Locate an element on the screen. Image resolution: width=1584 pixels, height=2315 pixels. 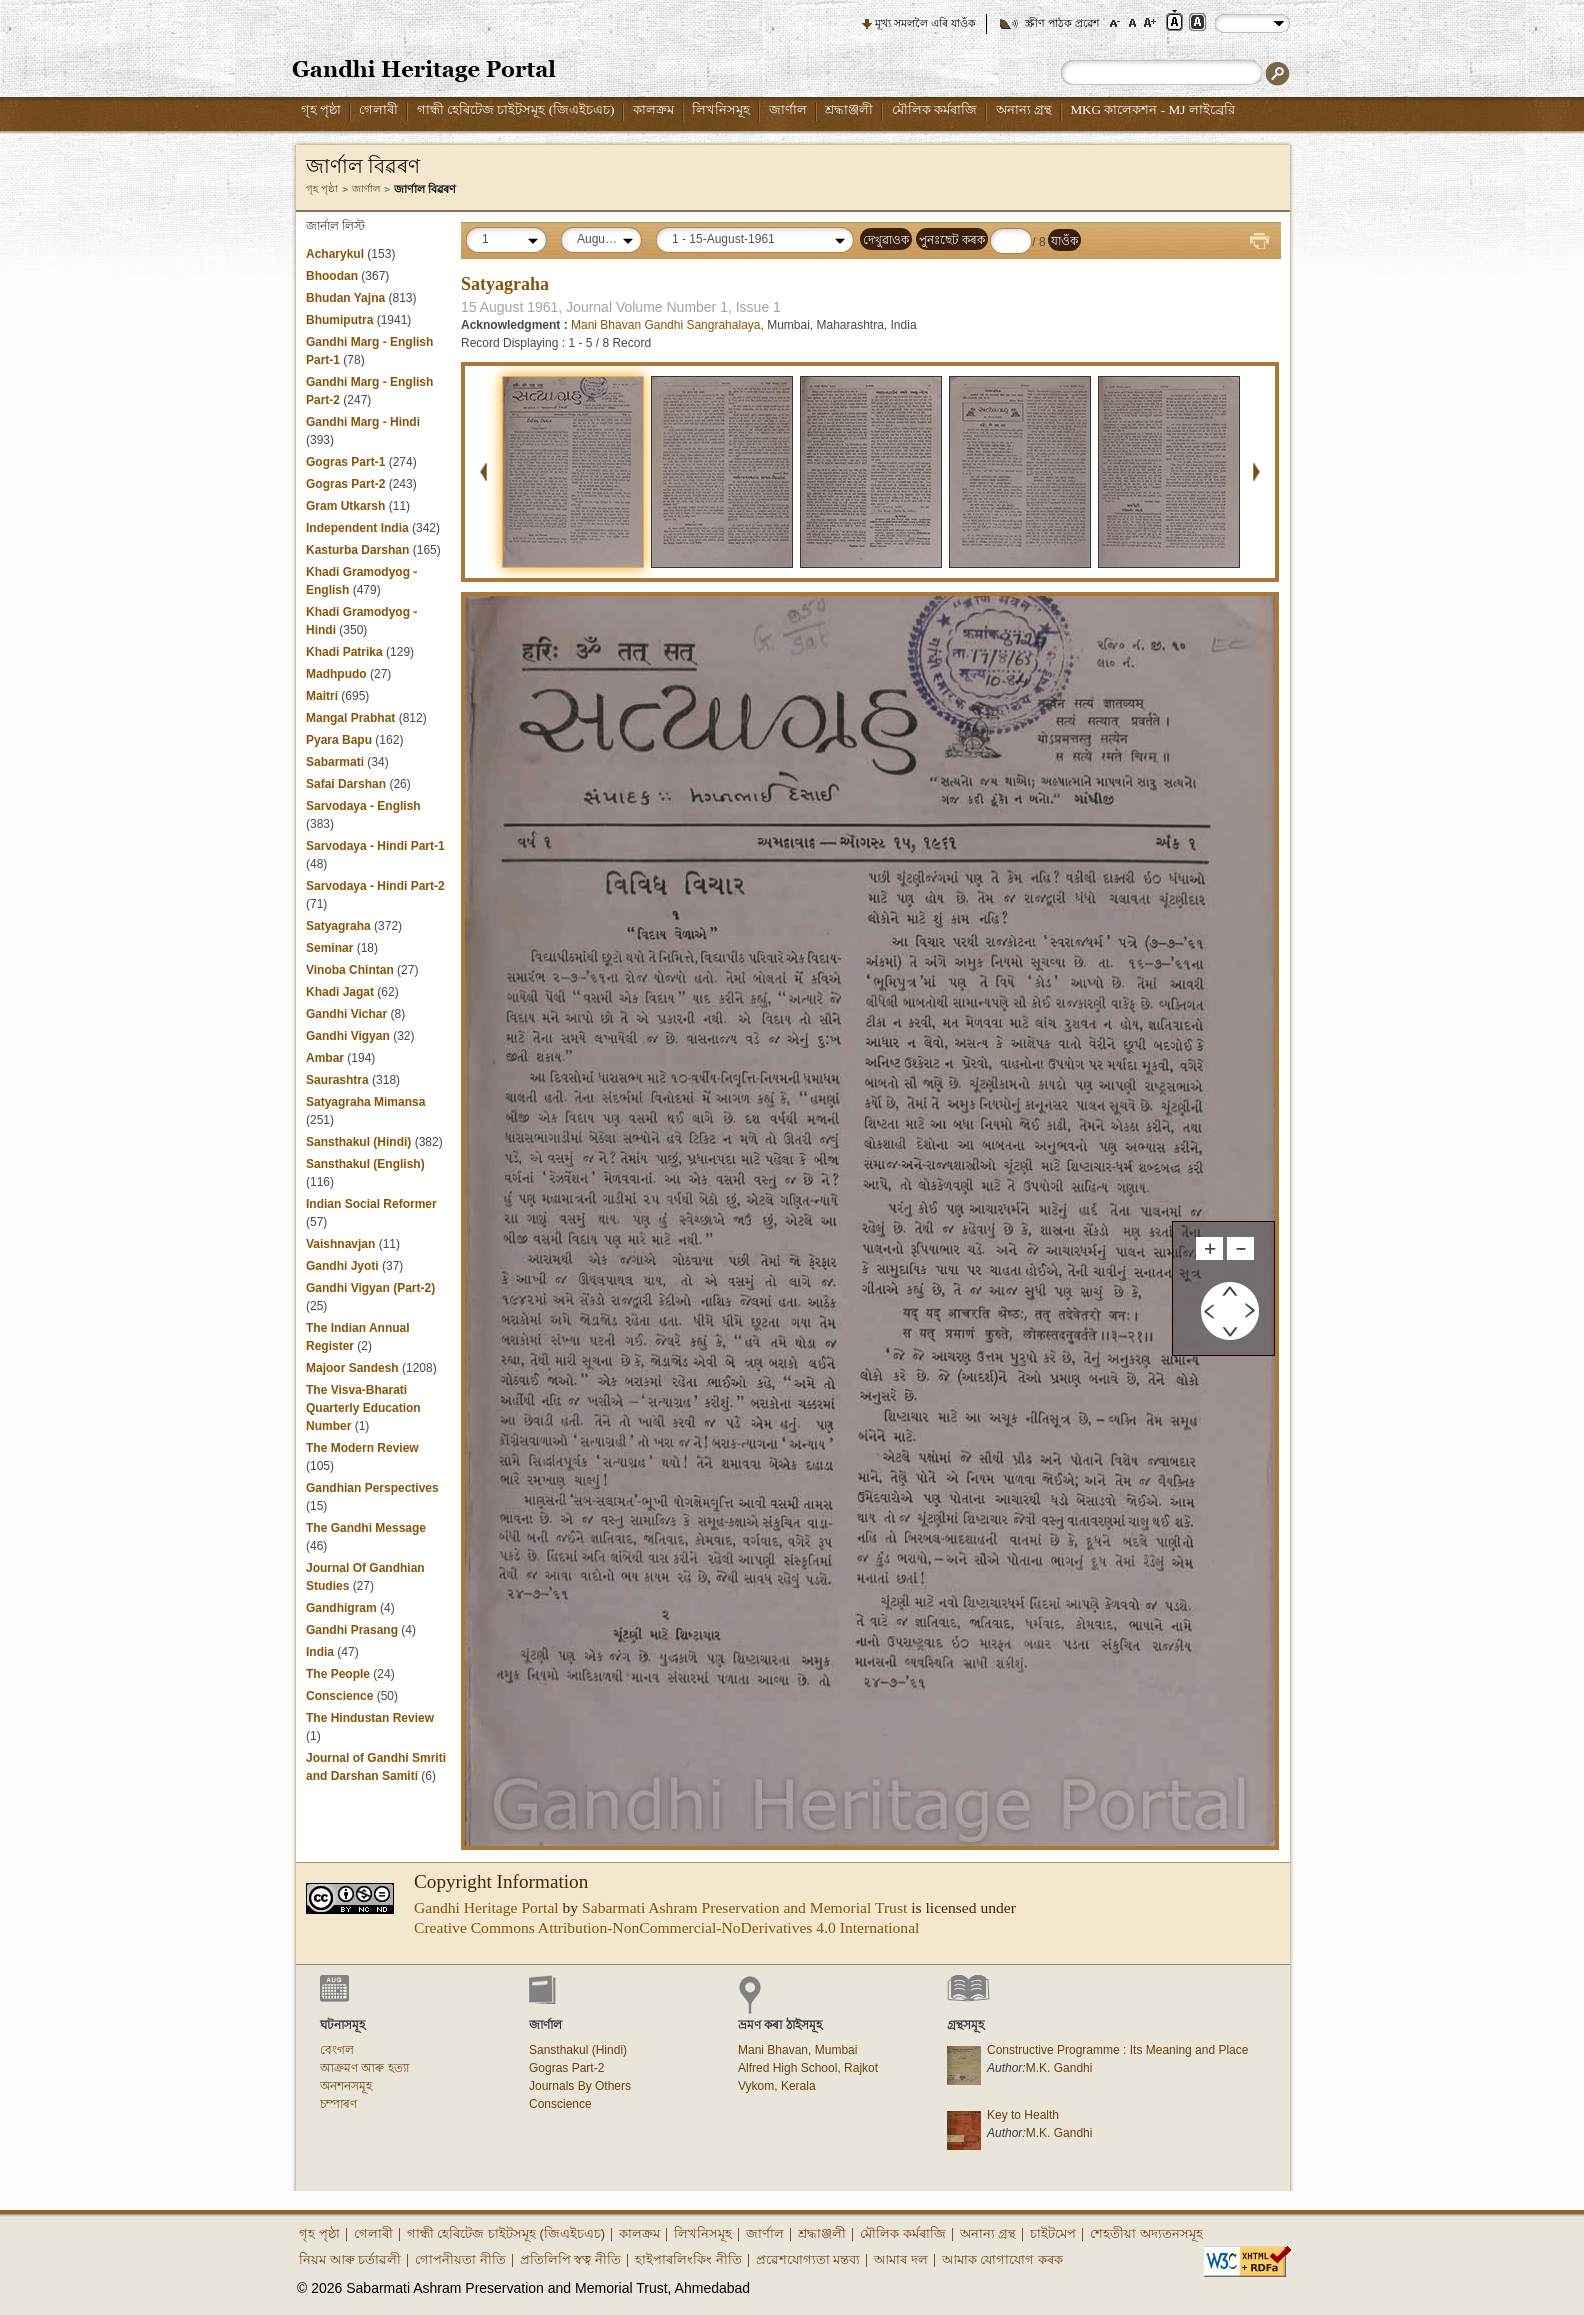
Key to Health is located at coordinates (1023, 2115).